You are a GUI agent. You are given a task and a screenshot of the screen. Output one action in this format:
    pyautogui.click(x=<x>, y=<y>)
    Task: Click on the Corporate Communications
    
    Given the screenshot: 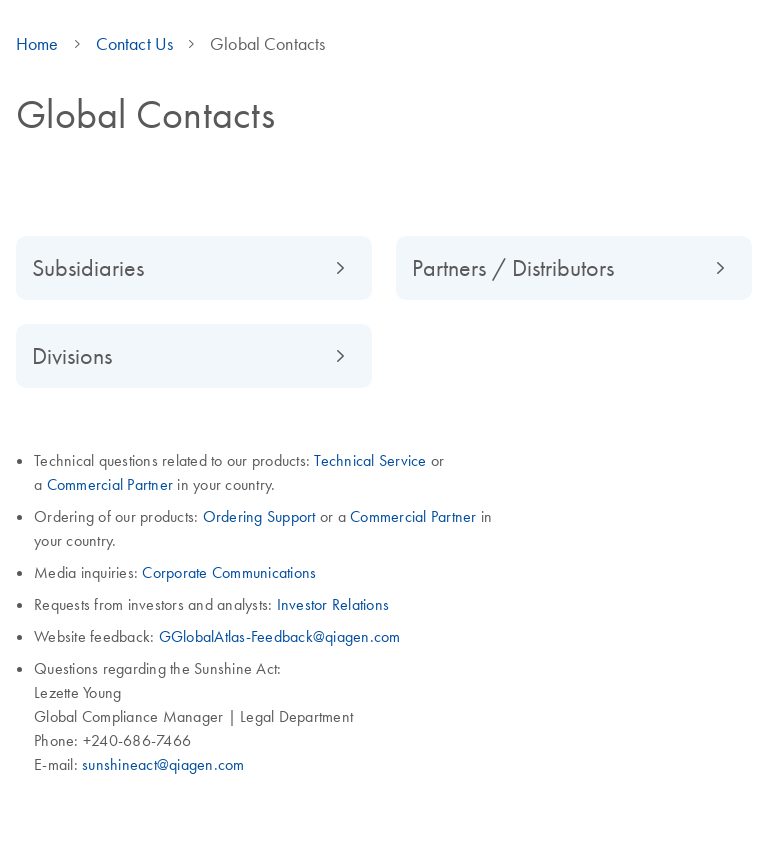 What is the action you would take?
    pyautogui.click(x=229, y=572)
    